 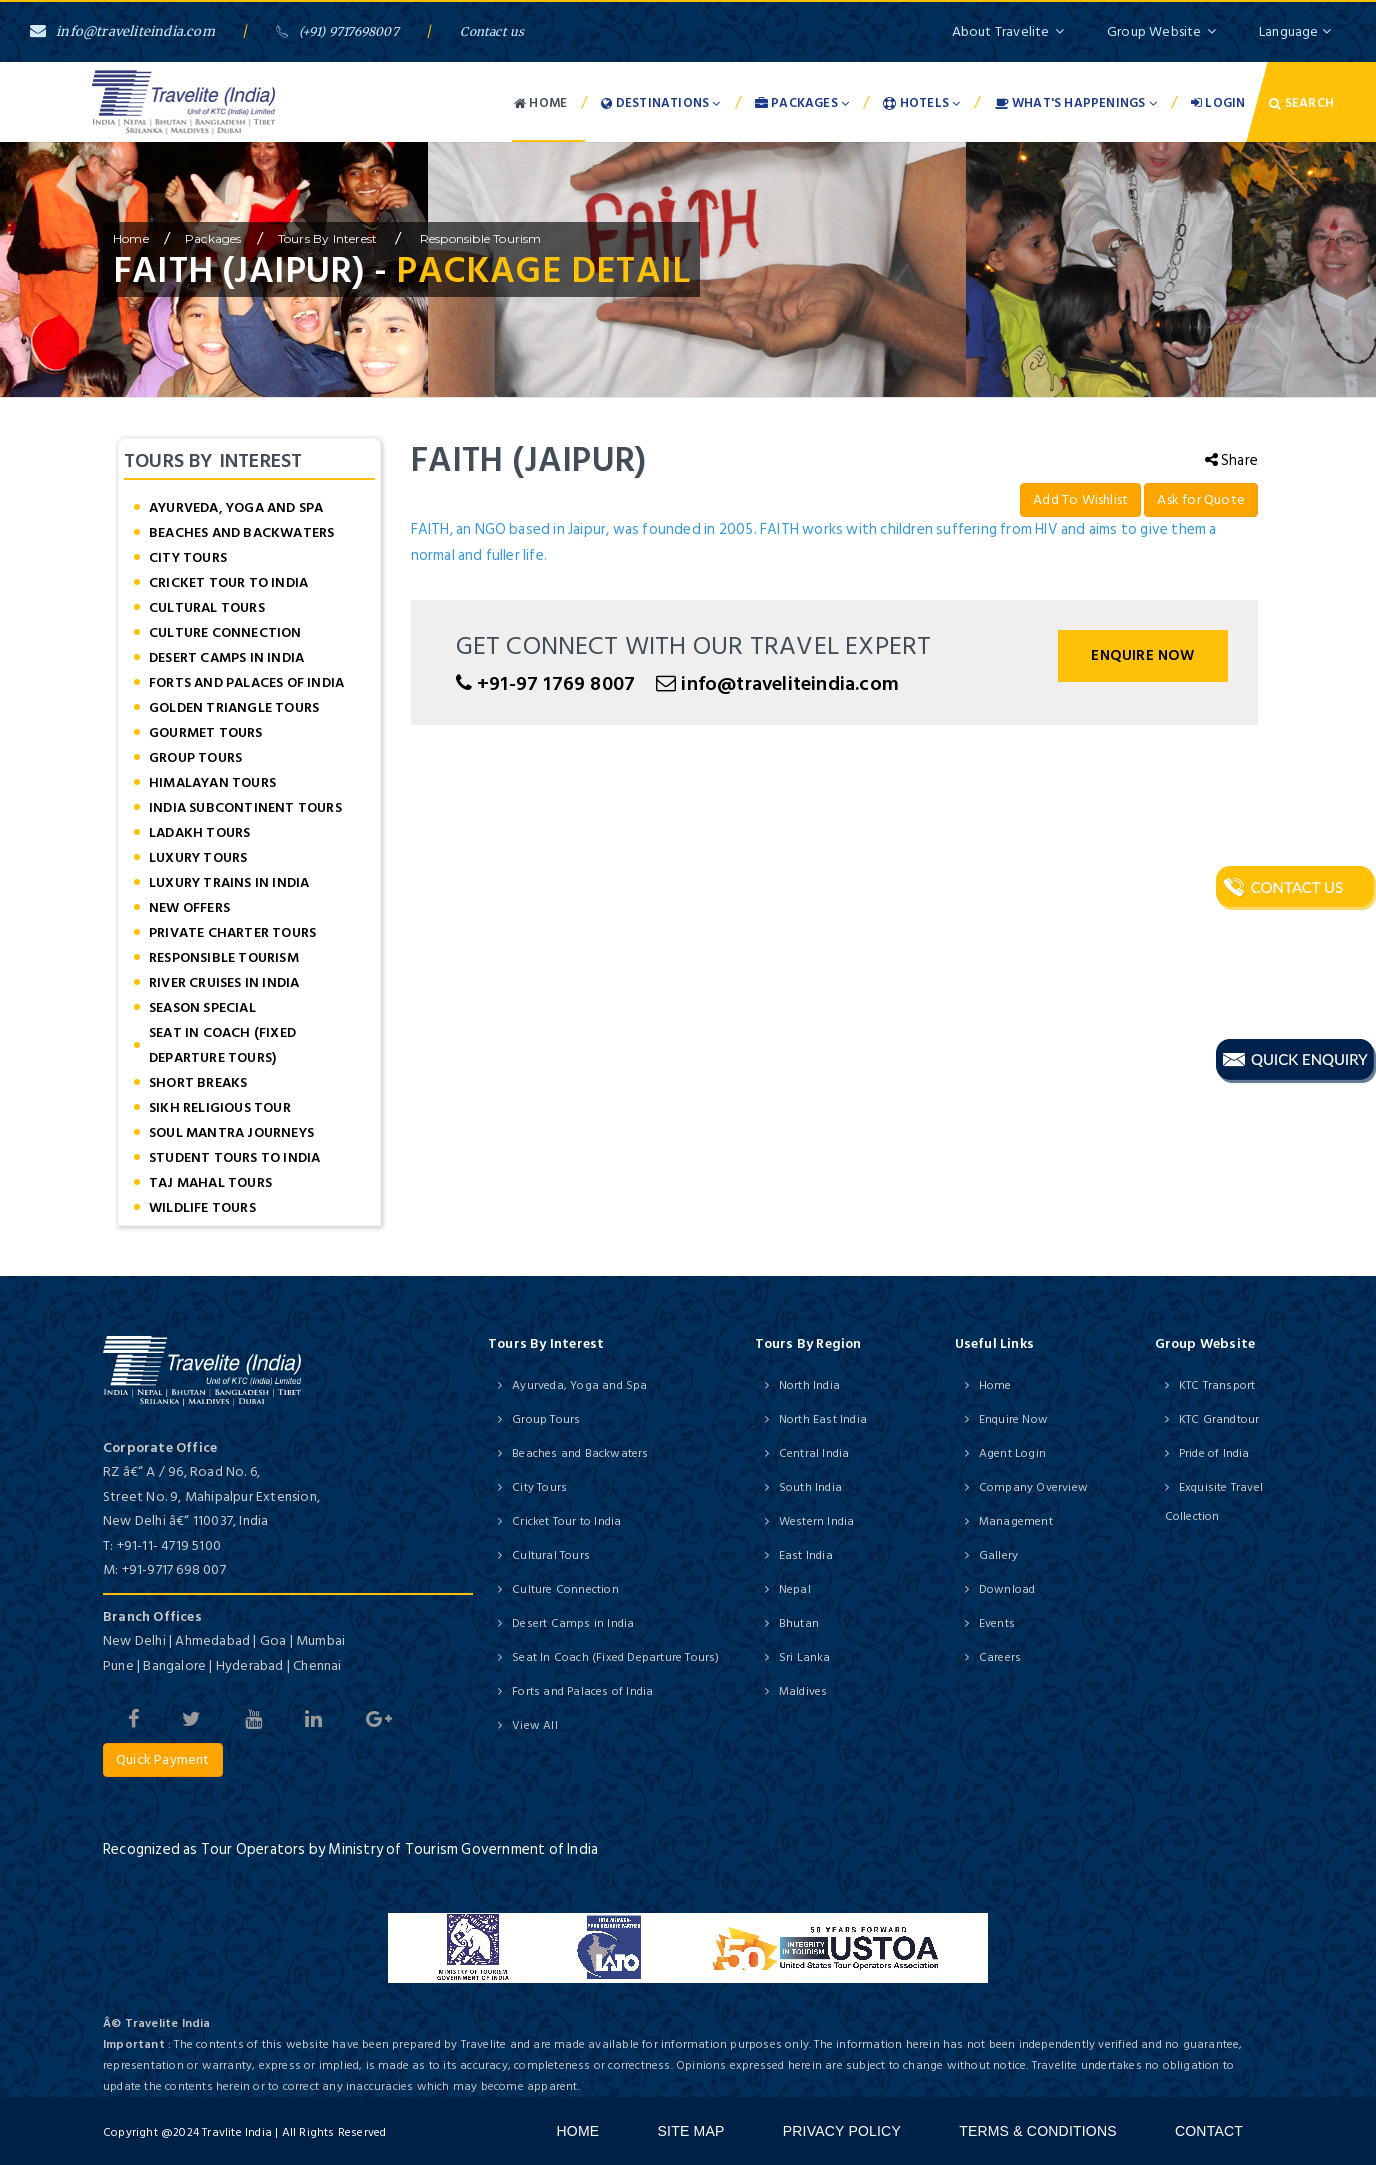 I want to click on Gourmet Tours, so click(x=206, y=732).